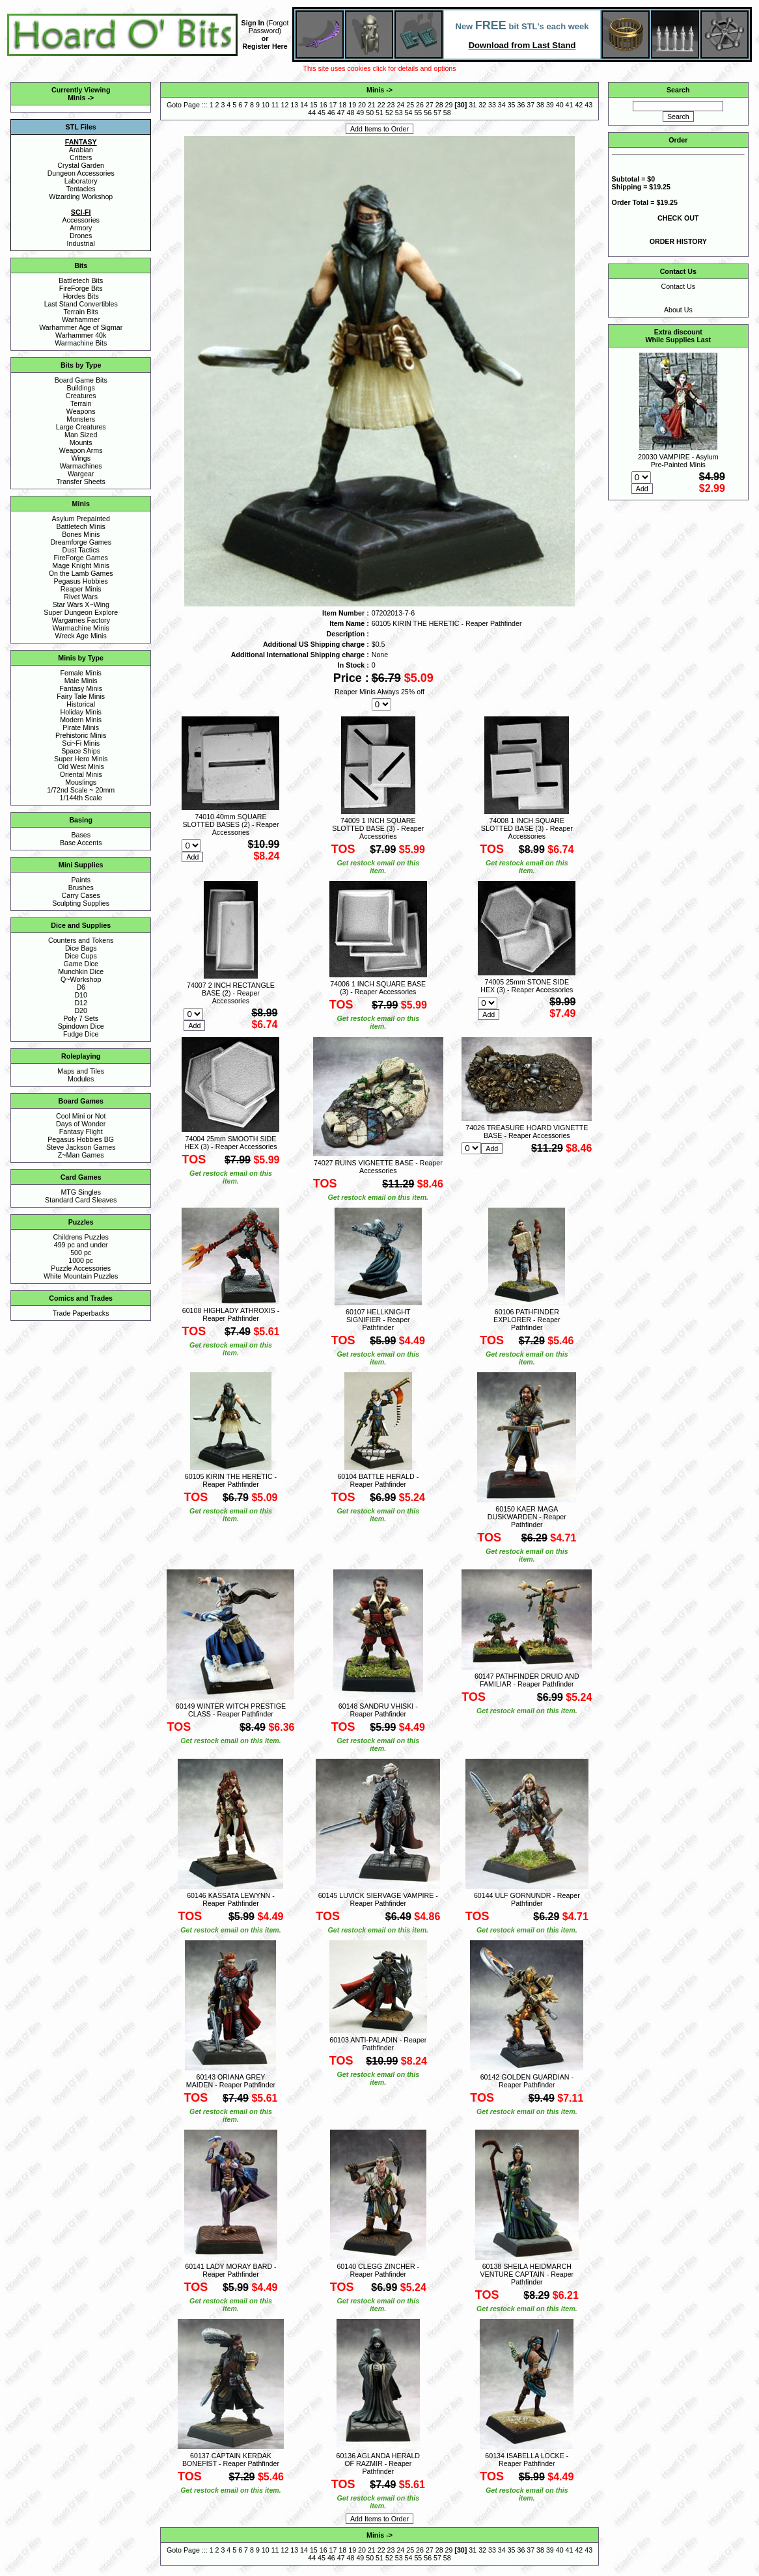 The image size is (759, 2576). Describe the element at coordinates (231, 1899) in the screenshot. I see `60146 KASSATA LEWYNN - Reaper Pathfinder` at that location.